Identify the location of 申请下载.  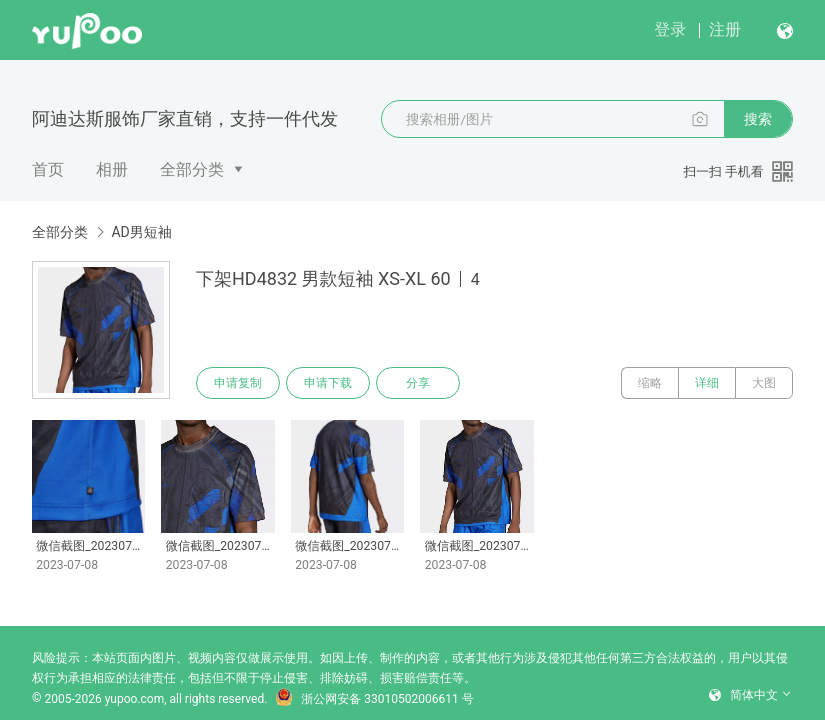
(328, 383).